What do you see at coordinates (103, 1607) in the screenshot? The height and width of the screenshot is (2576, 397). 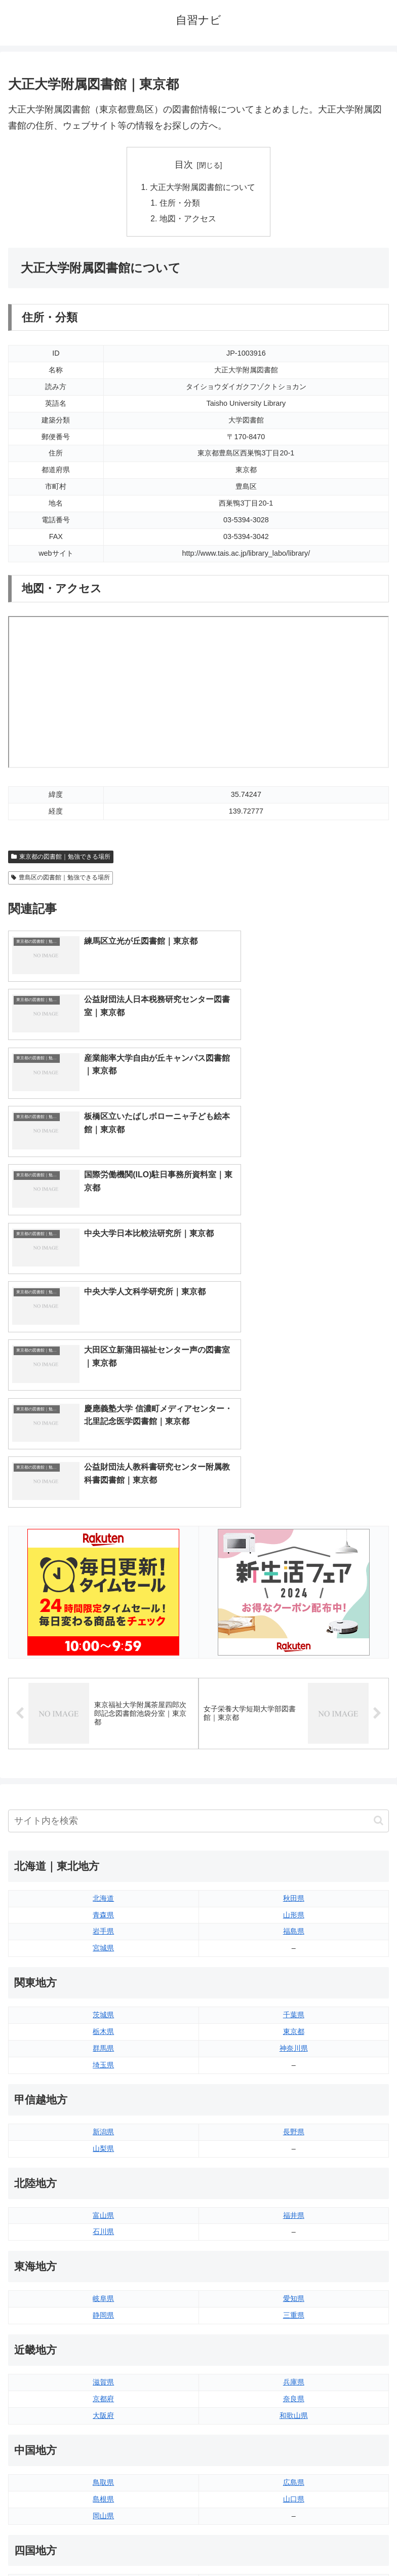 I see `北海道` at bounding box center [103, 1607].